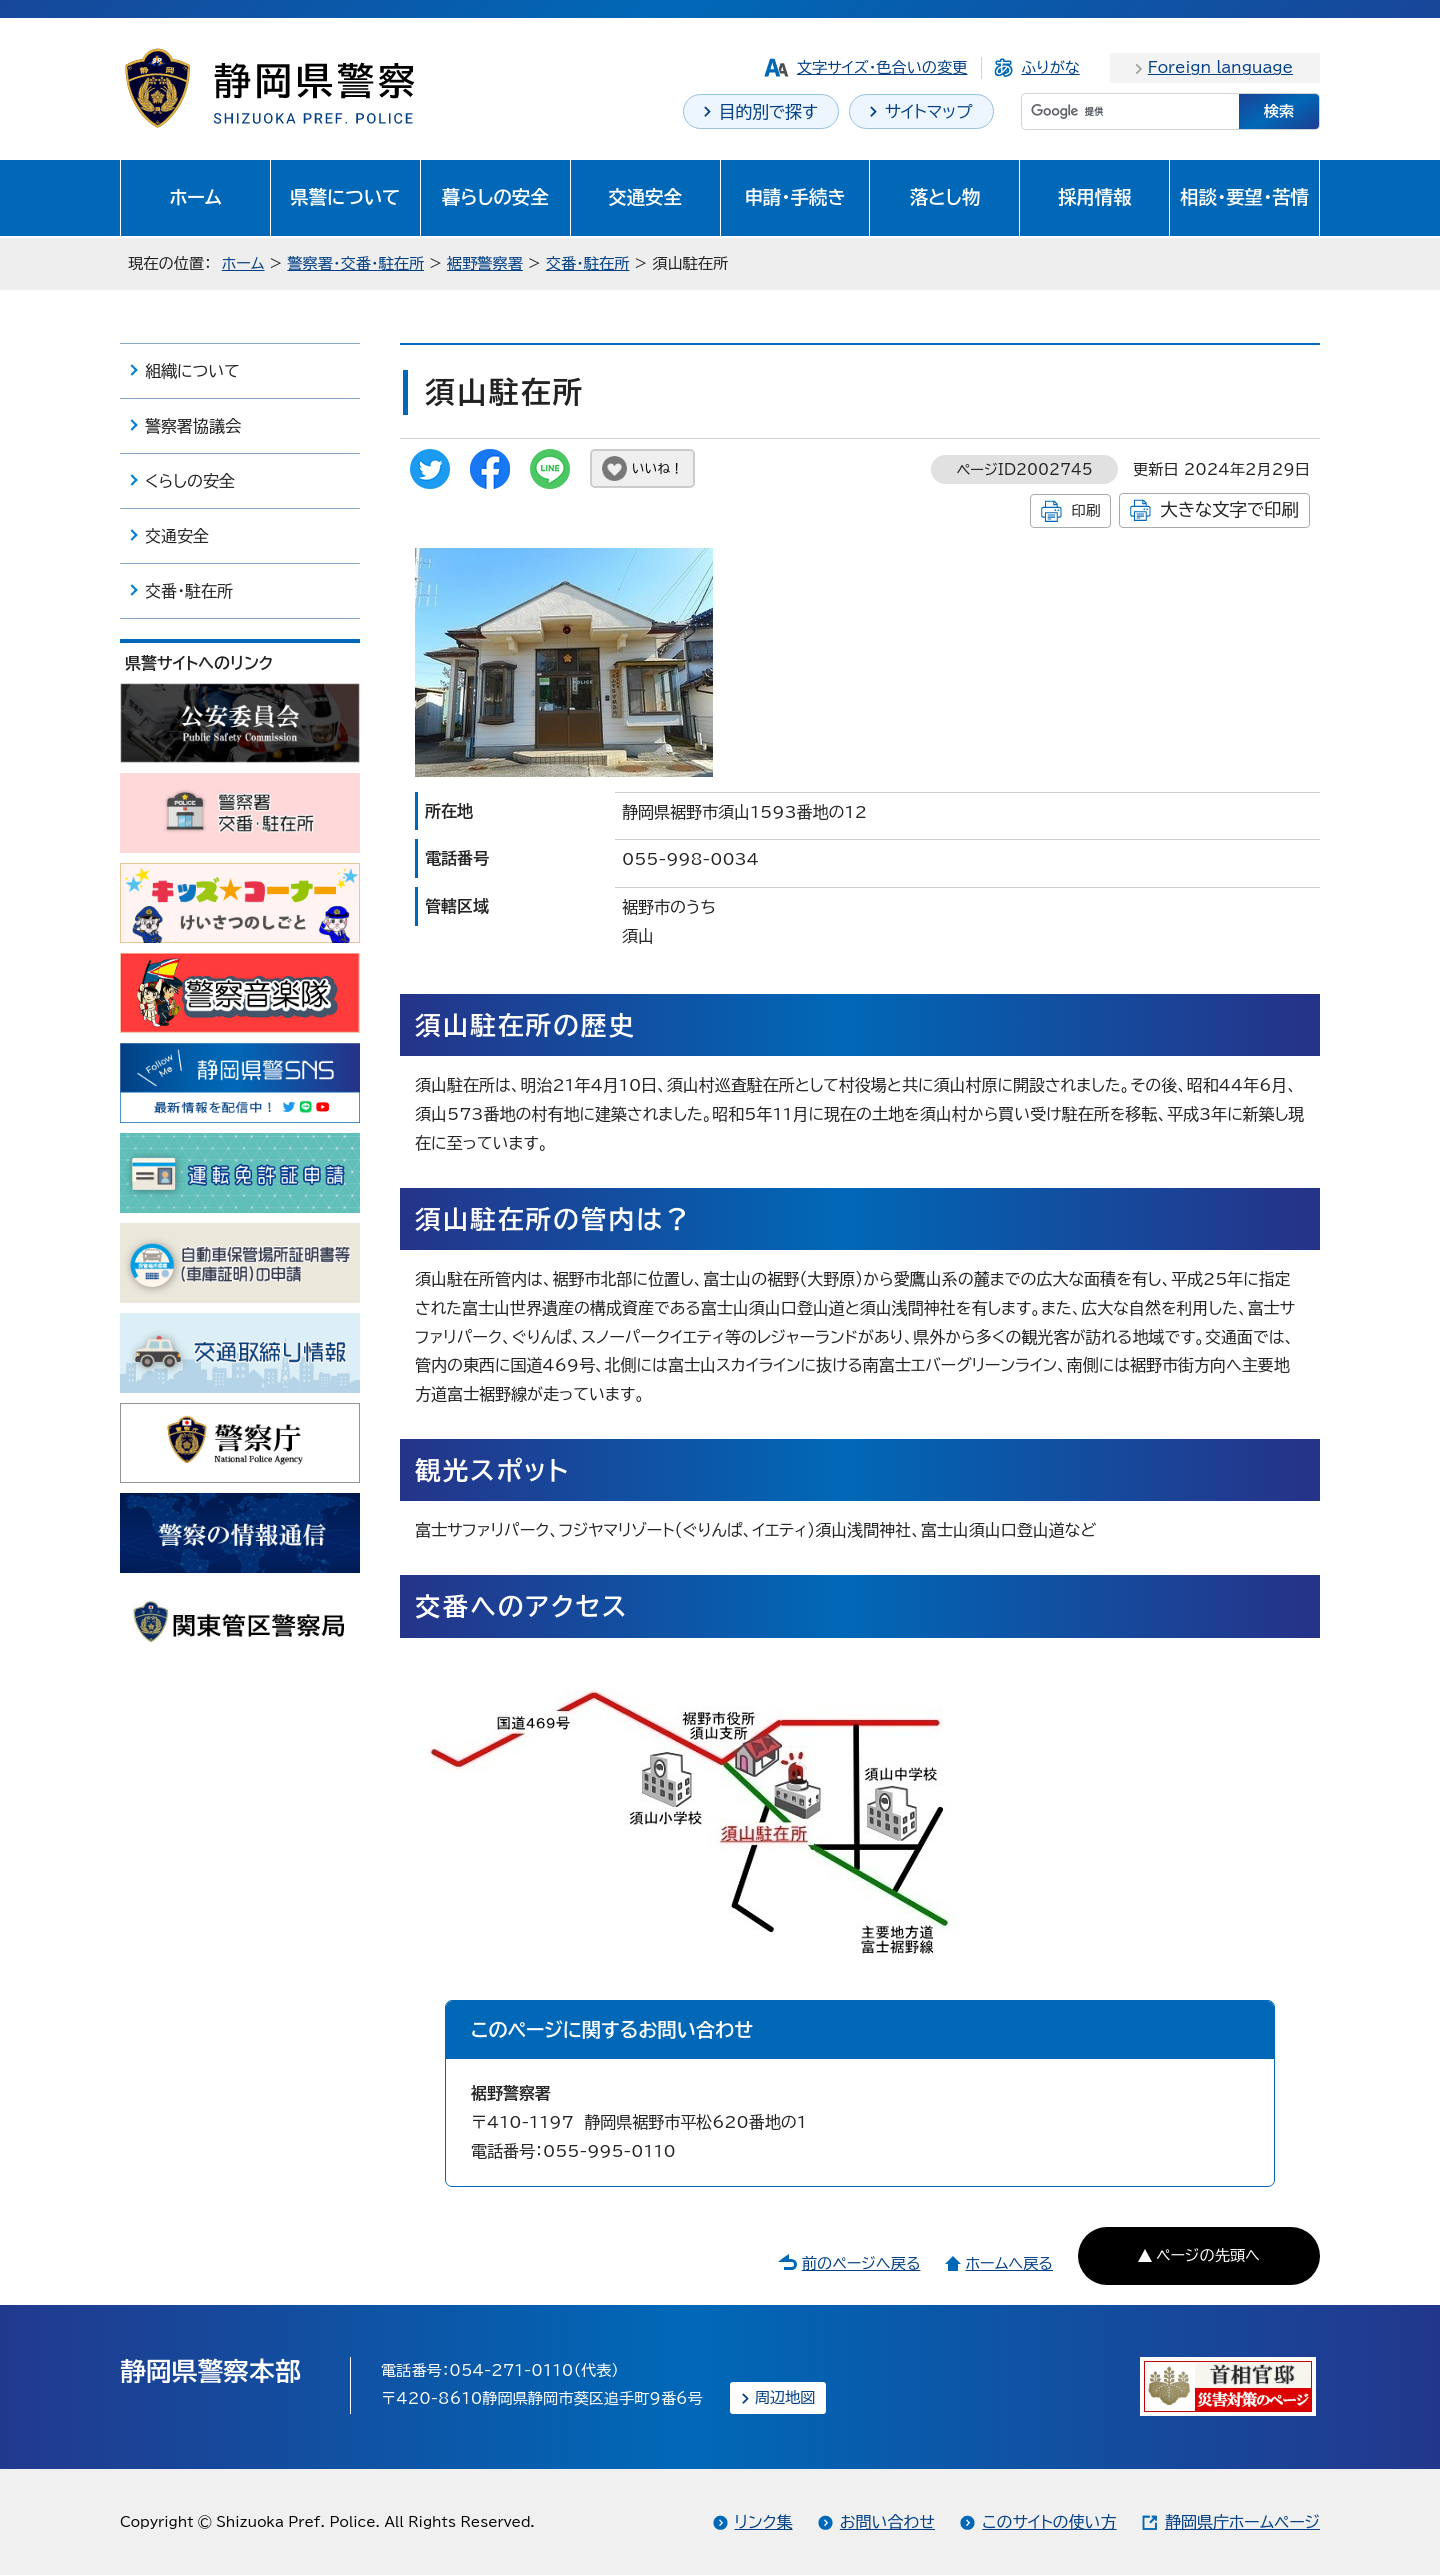 The width and height of the screenshot is (1440, 2575). Describe the element at coordinates (1244, 197) in the screenshot. I see `相談・要望・苦情` at that location.